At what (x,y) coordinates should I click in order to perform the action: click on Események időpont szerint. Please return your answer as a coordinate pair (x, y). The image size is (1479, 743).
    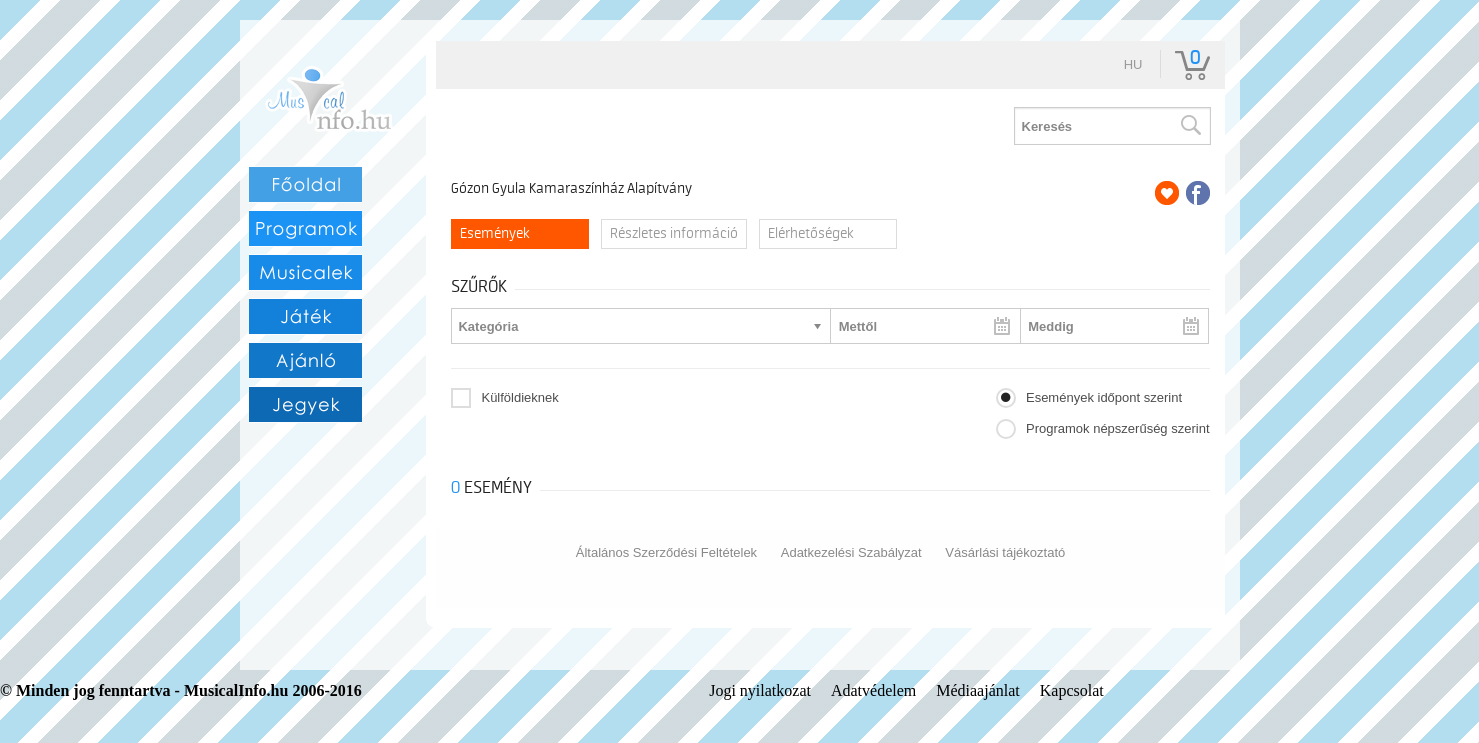
    Looking at the image, I should click on (1104, 397).